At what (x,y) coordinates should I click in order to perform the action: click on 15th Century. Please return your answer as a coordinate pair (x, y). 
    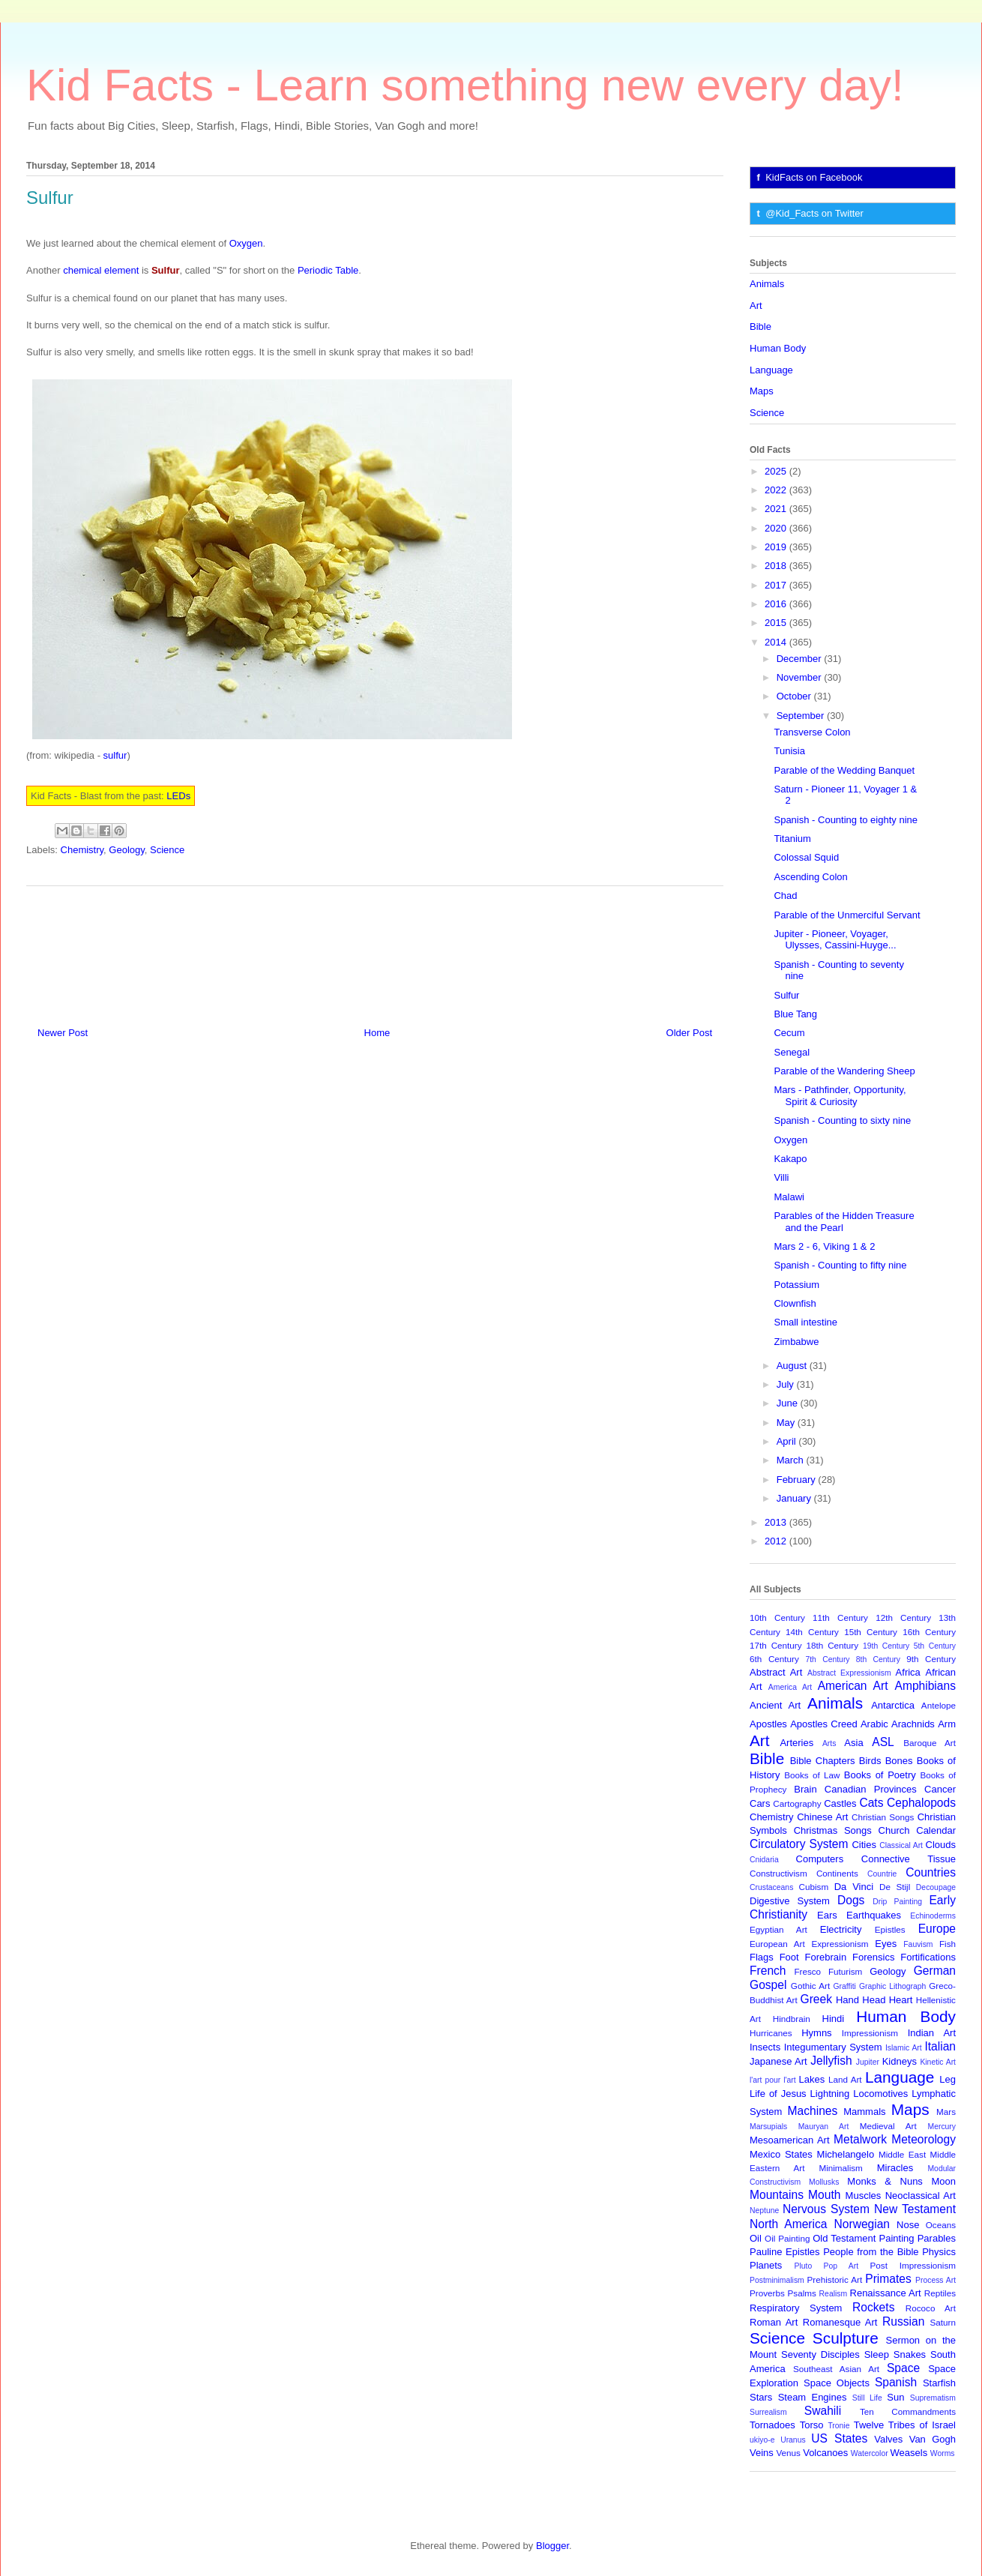
    Looking at the image, I should click on (870, 1632).